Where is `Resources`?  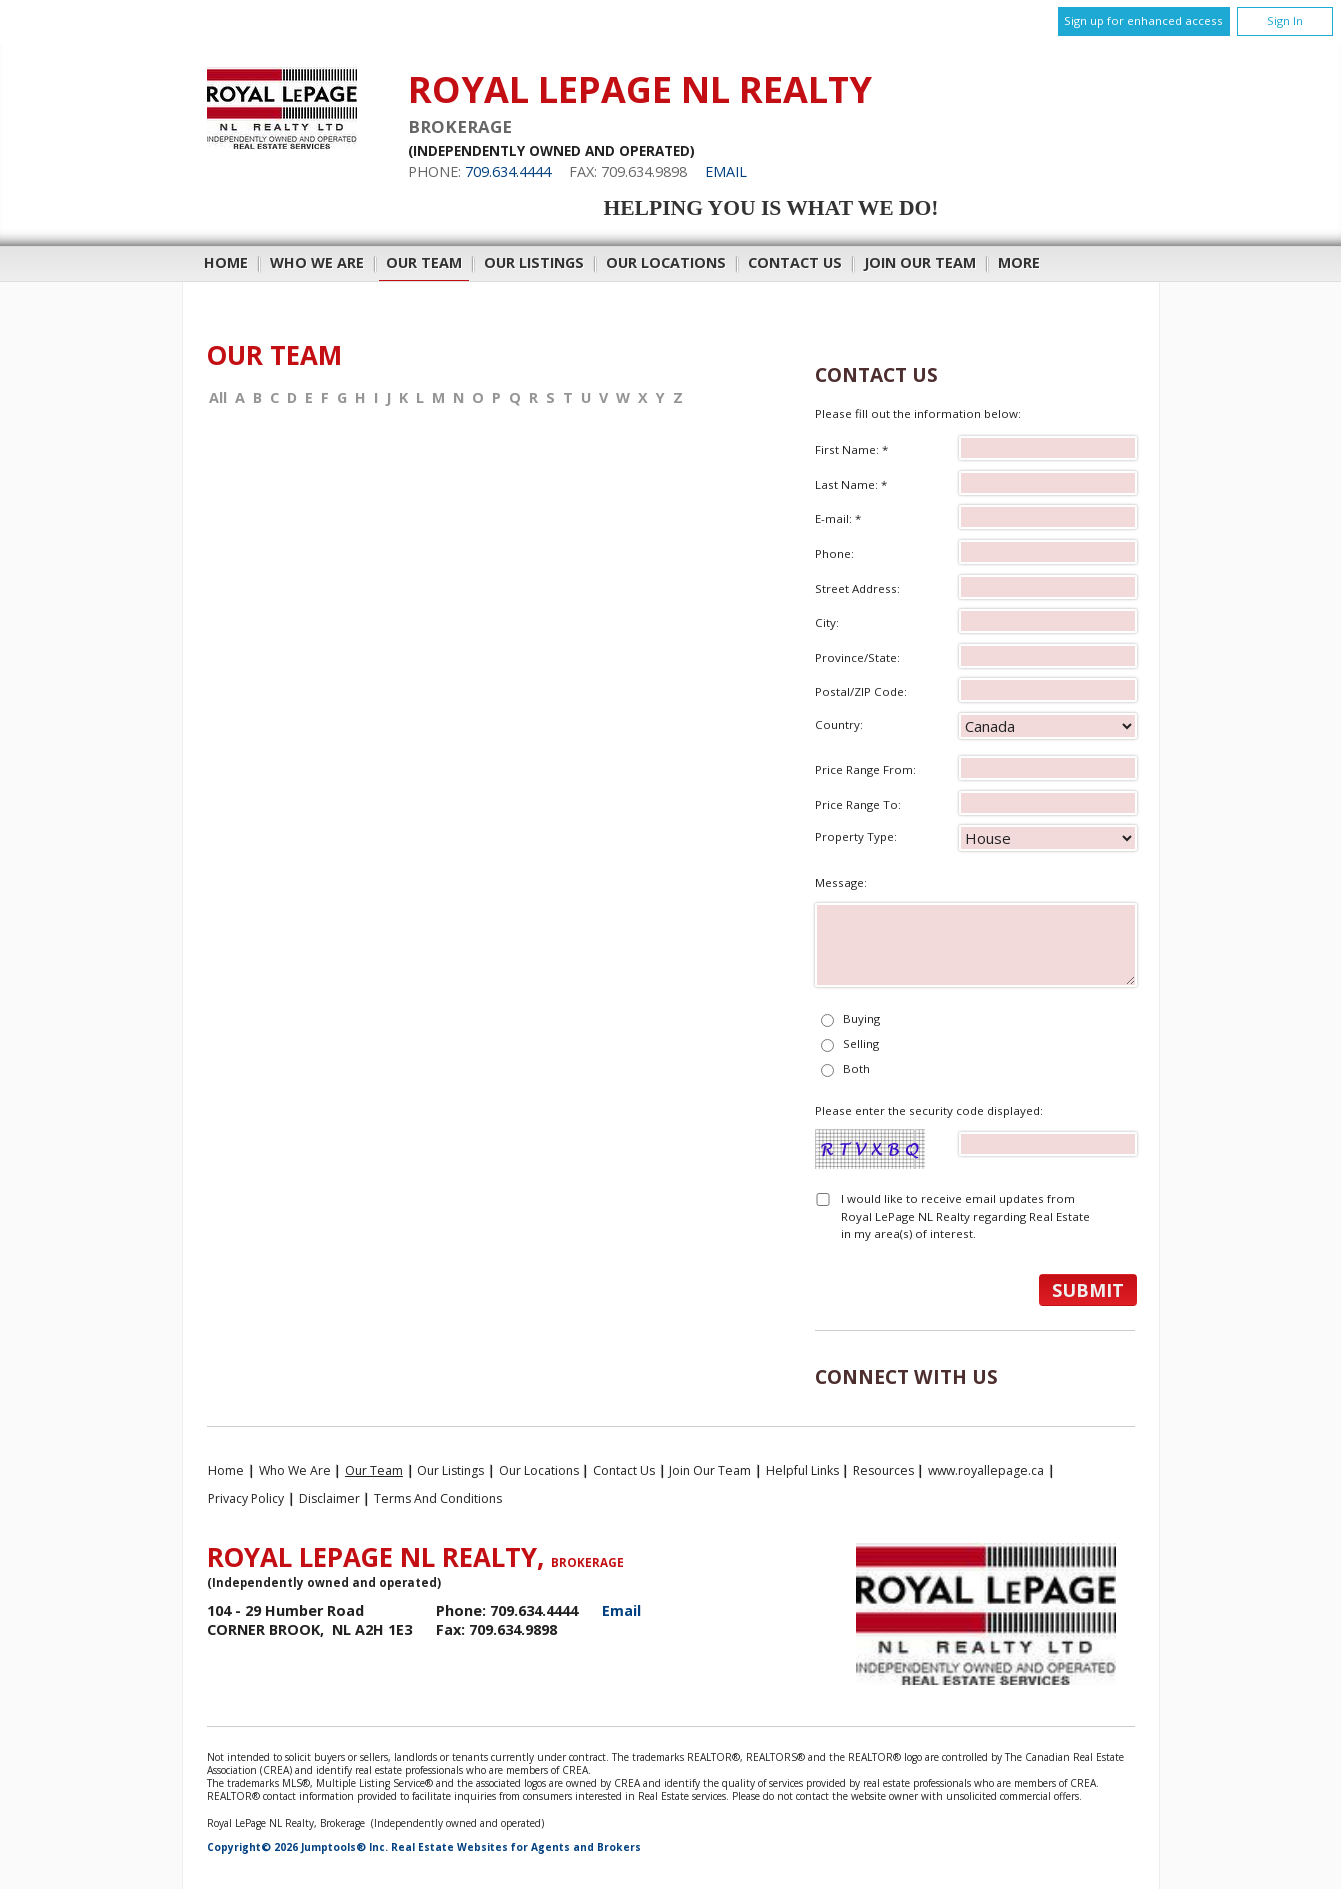 Resources is located at coordinates (883, 1470).